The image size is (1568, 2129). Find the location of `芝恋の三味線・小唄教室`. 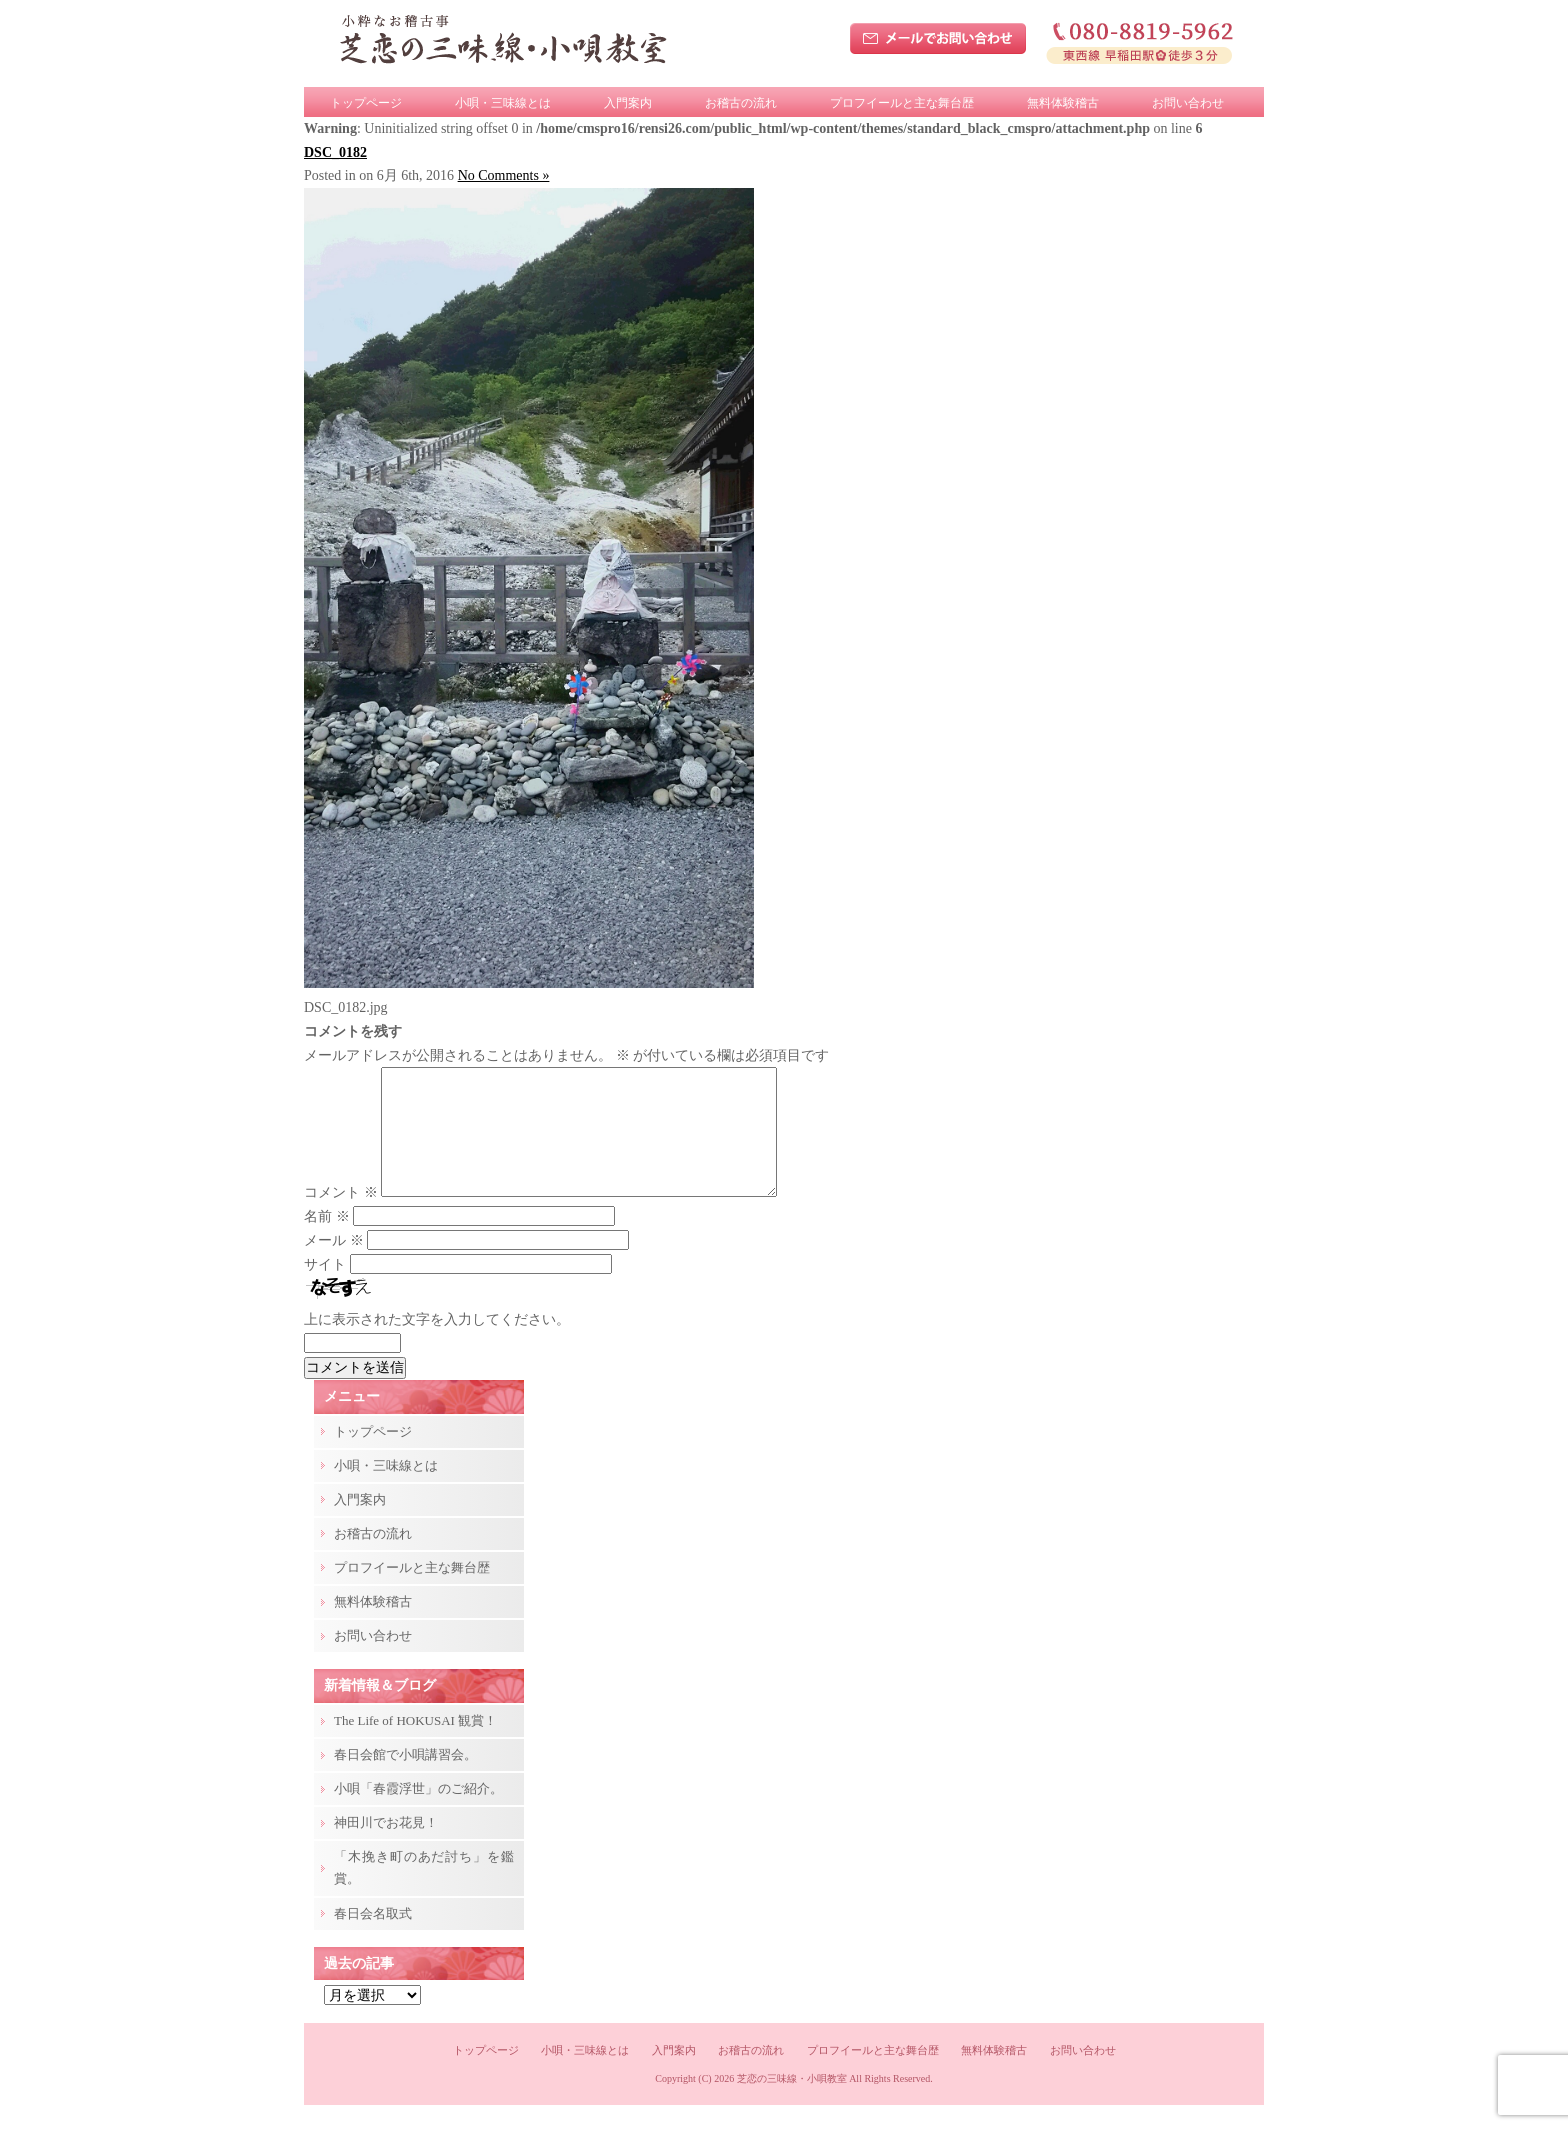

芝恋の三味線・小唄教室 is located at coordinates (792, 2102).